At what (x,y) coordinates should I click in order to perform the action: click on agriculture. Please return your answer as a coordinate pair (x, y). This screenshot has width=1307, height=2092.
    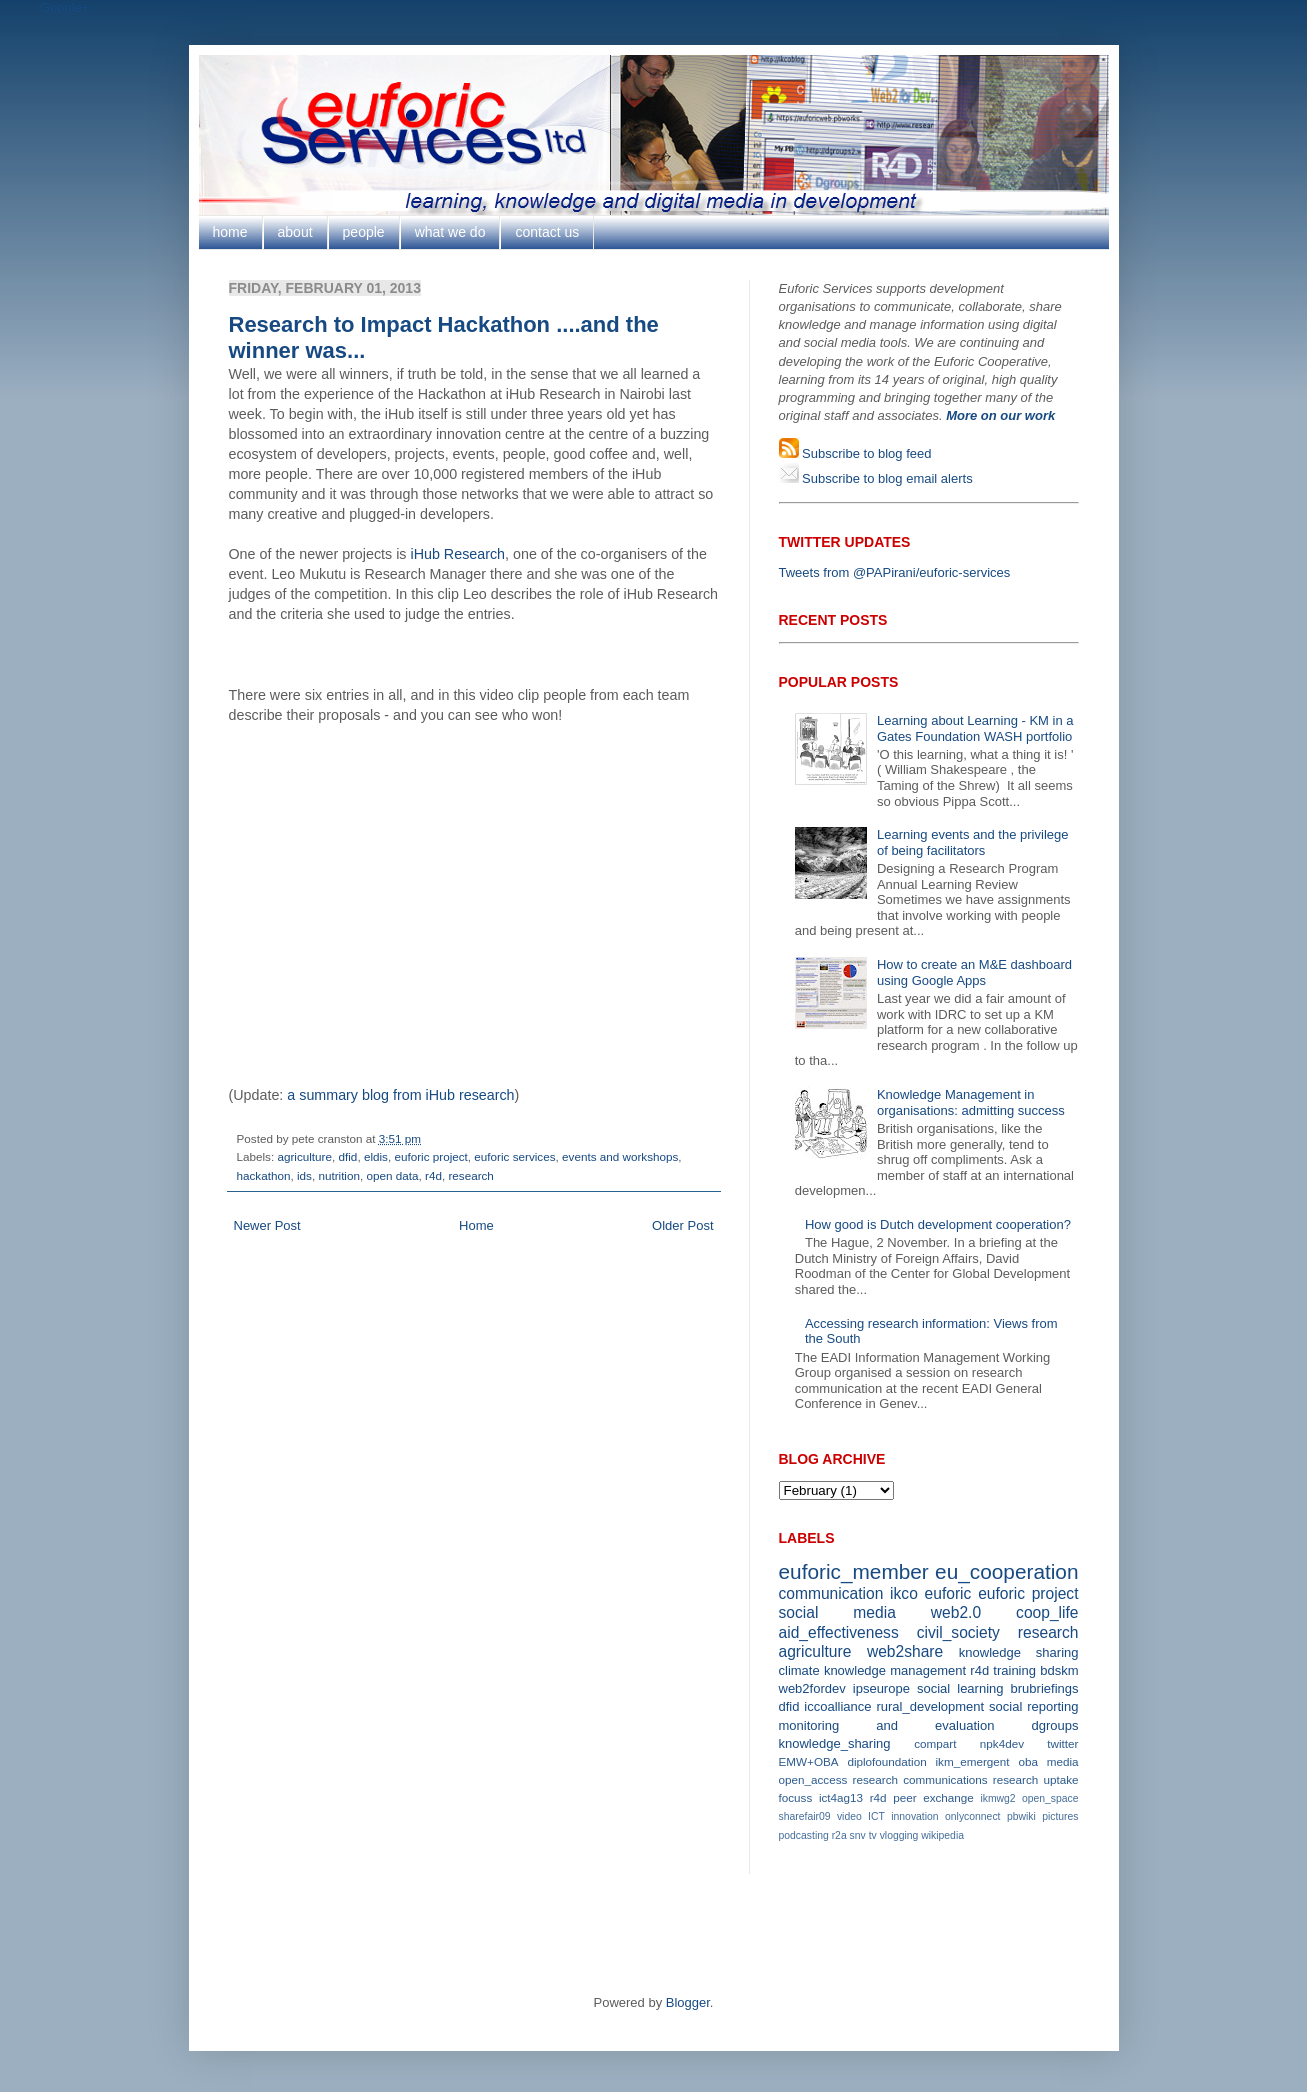
    Looking at the image, I should click on (304, 1156).